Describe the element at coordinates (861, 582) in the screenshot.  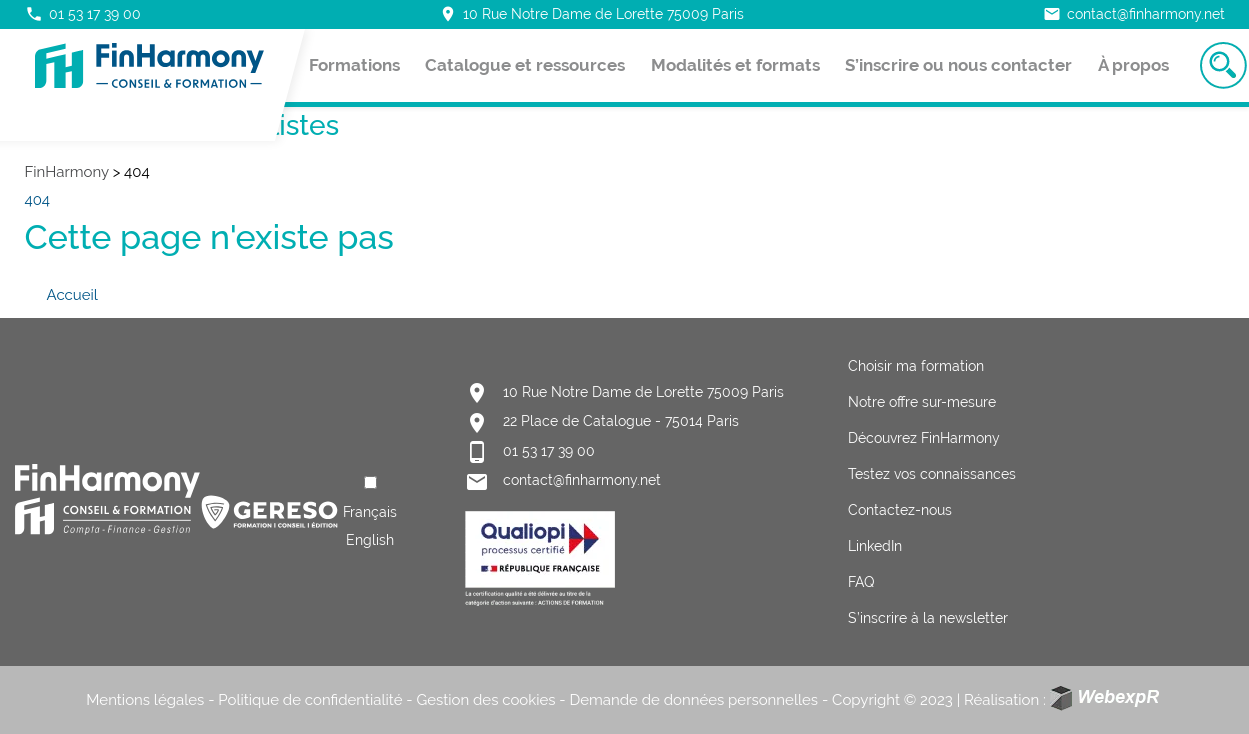
I see `FAQ` at that location.